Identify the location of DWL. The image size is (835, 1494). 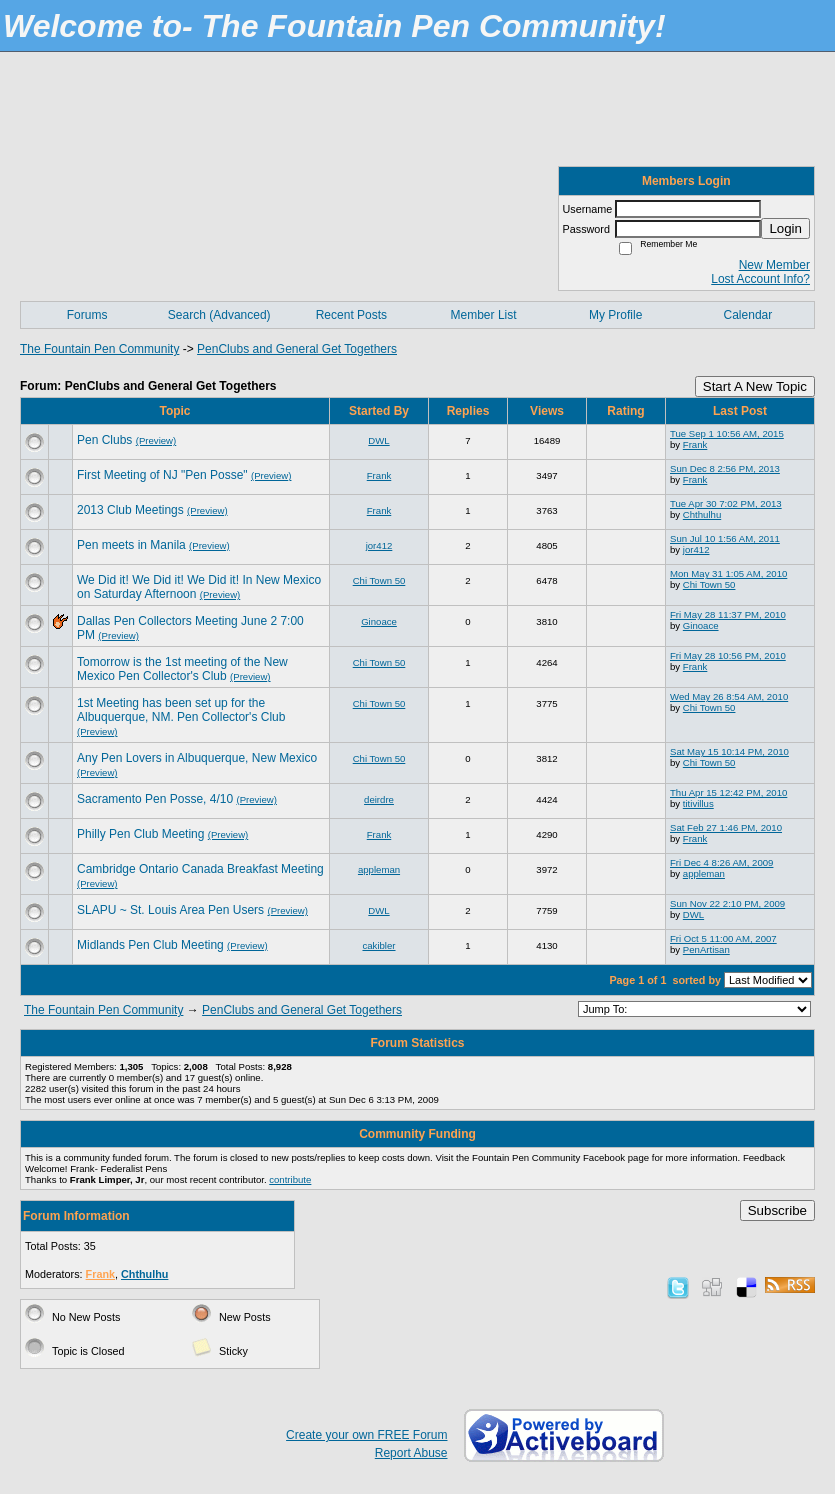
(378, 440).